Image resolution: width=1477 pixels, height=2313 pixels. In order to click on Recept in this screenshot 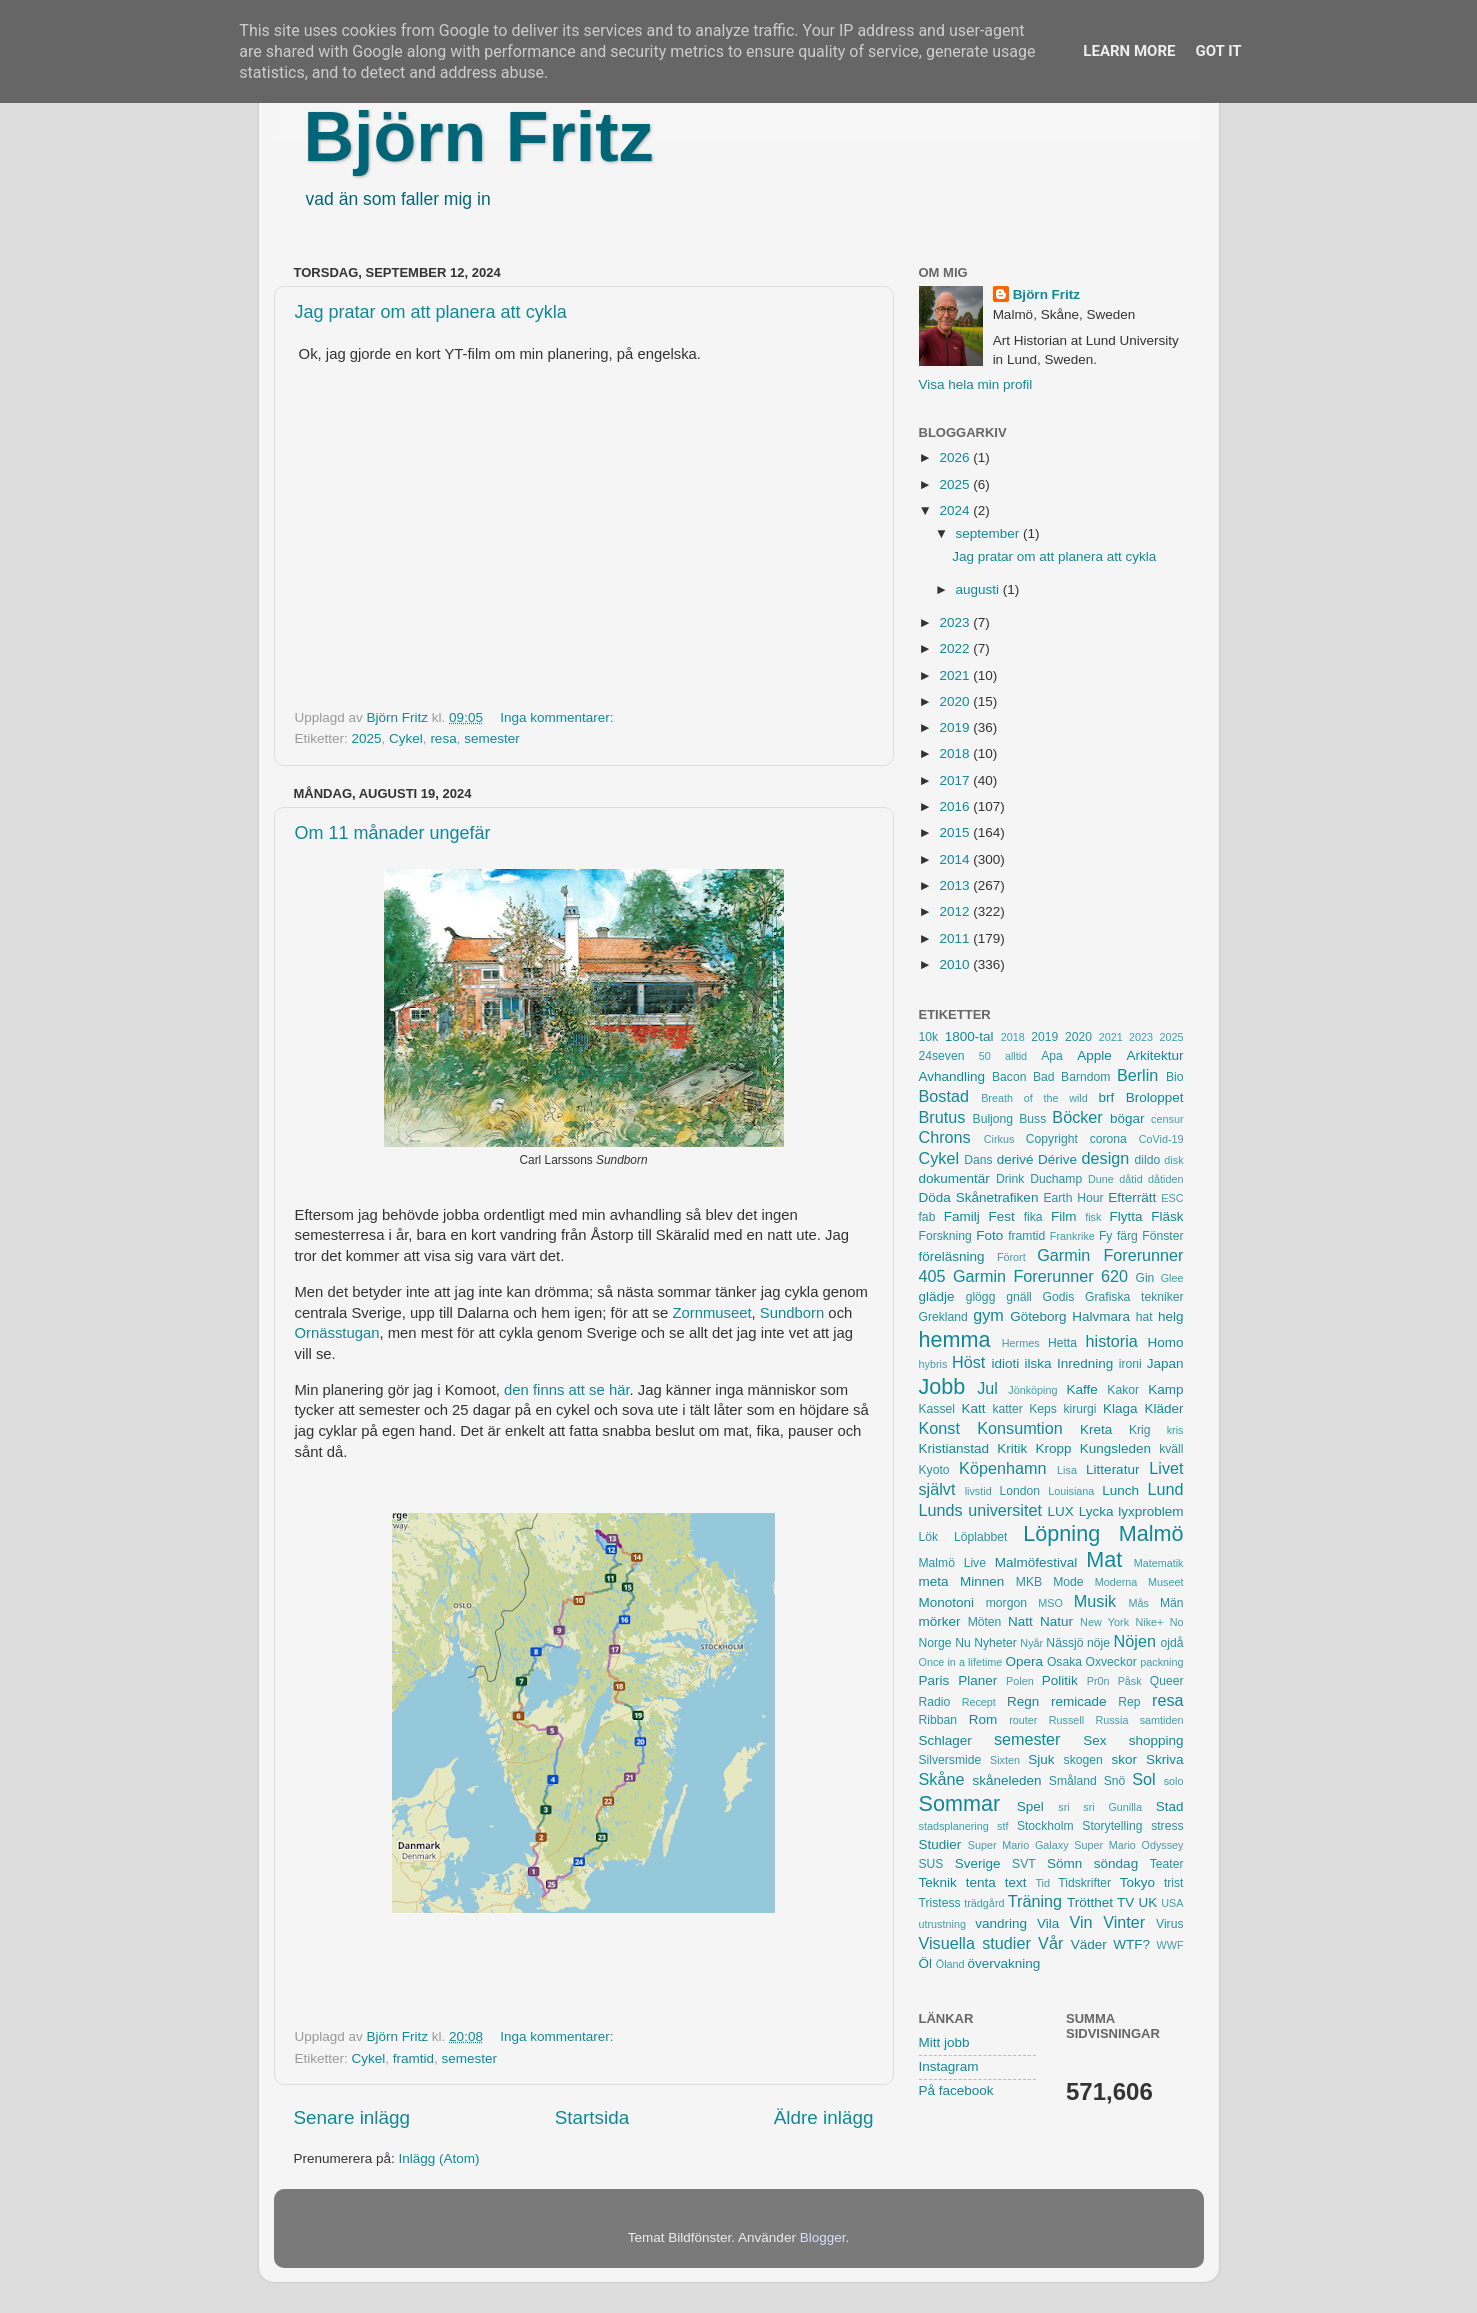, I will do `click(979, 1702)`.